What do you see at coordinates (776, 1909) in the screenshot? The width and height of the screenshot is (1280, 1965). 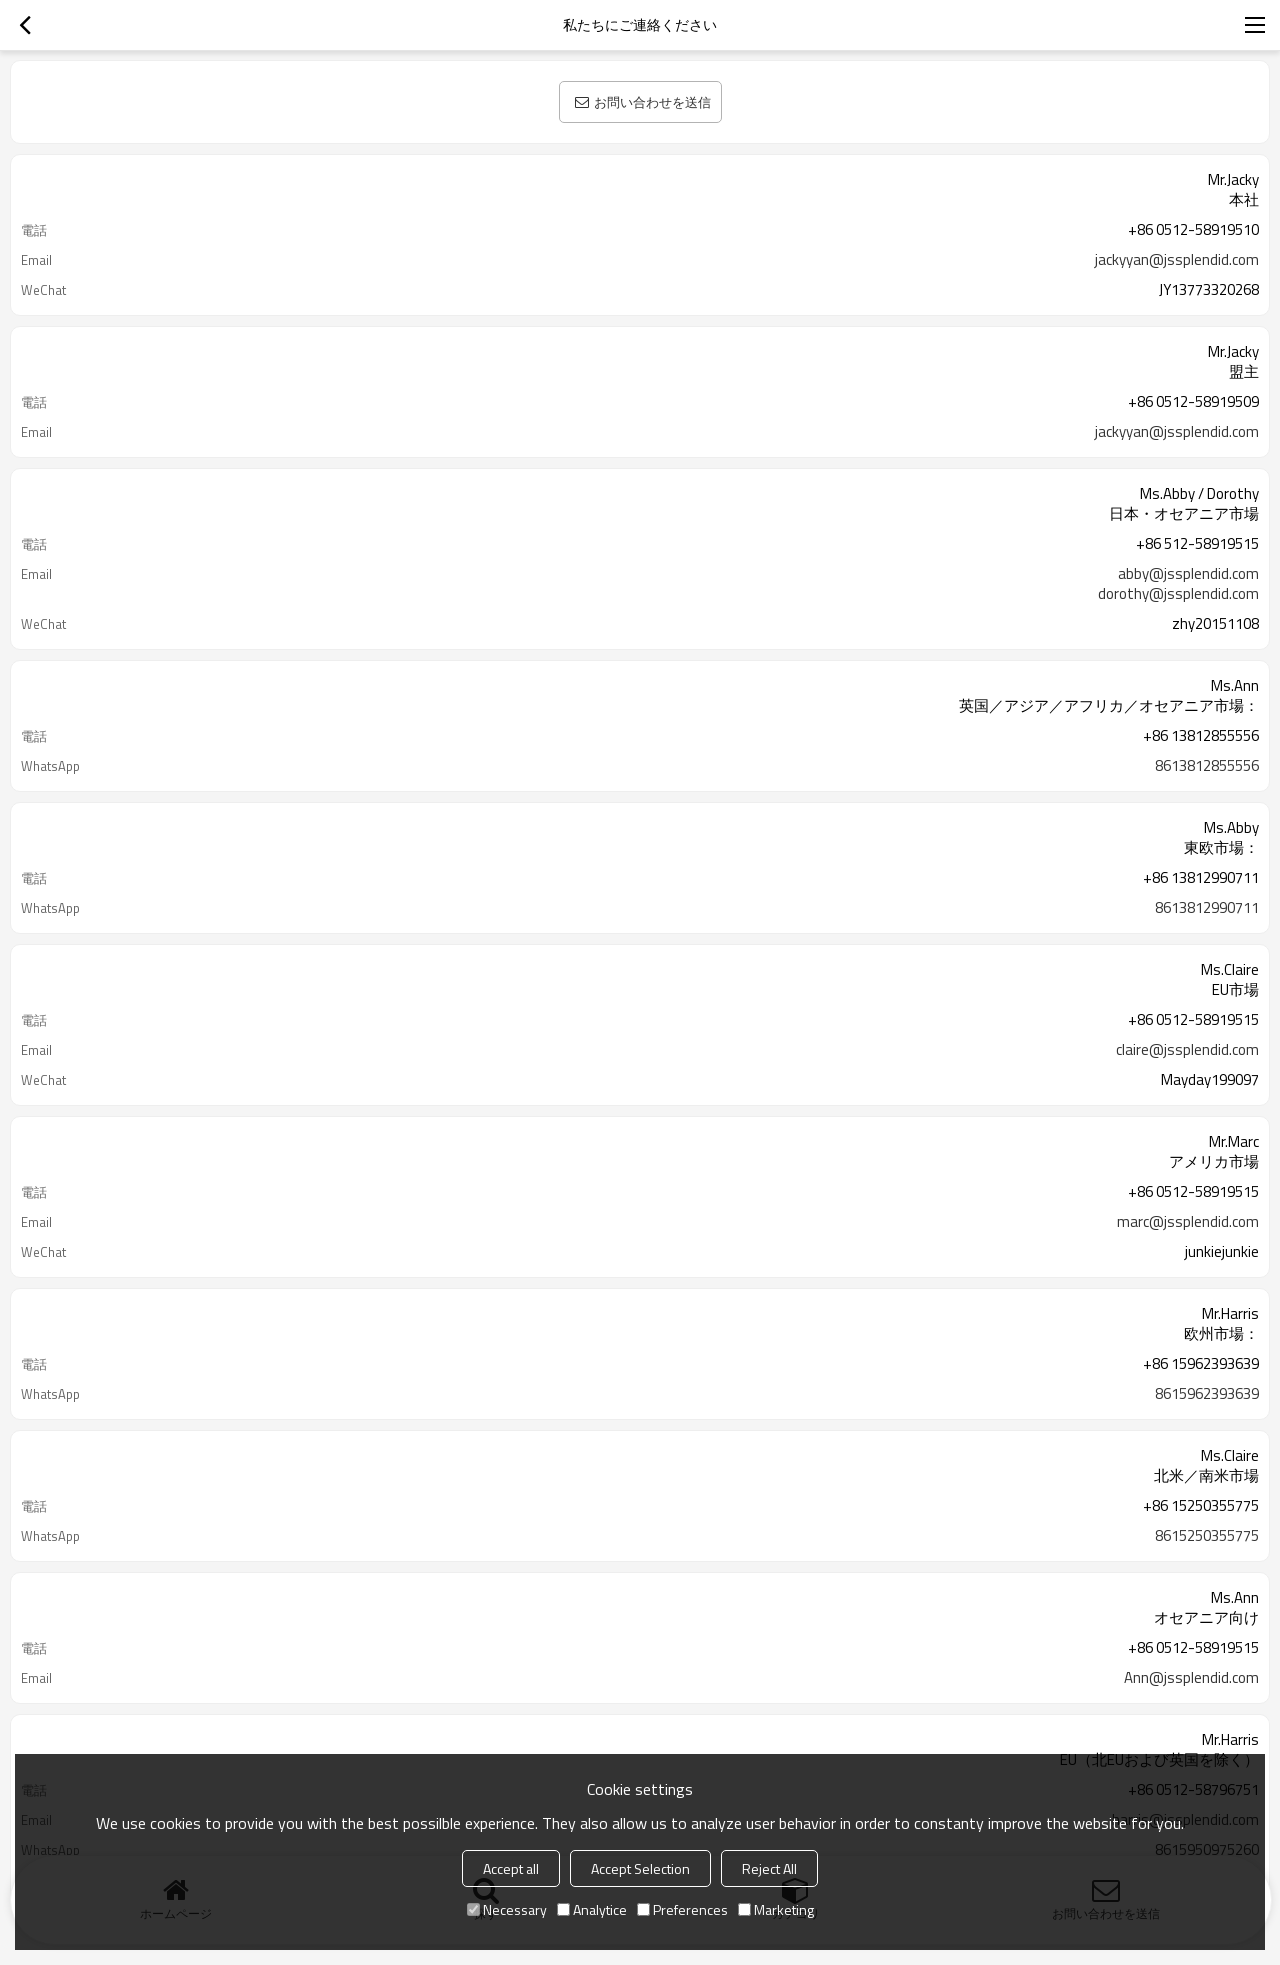 I see `Marketing` at bounding box center [776, 1909].